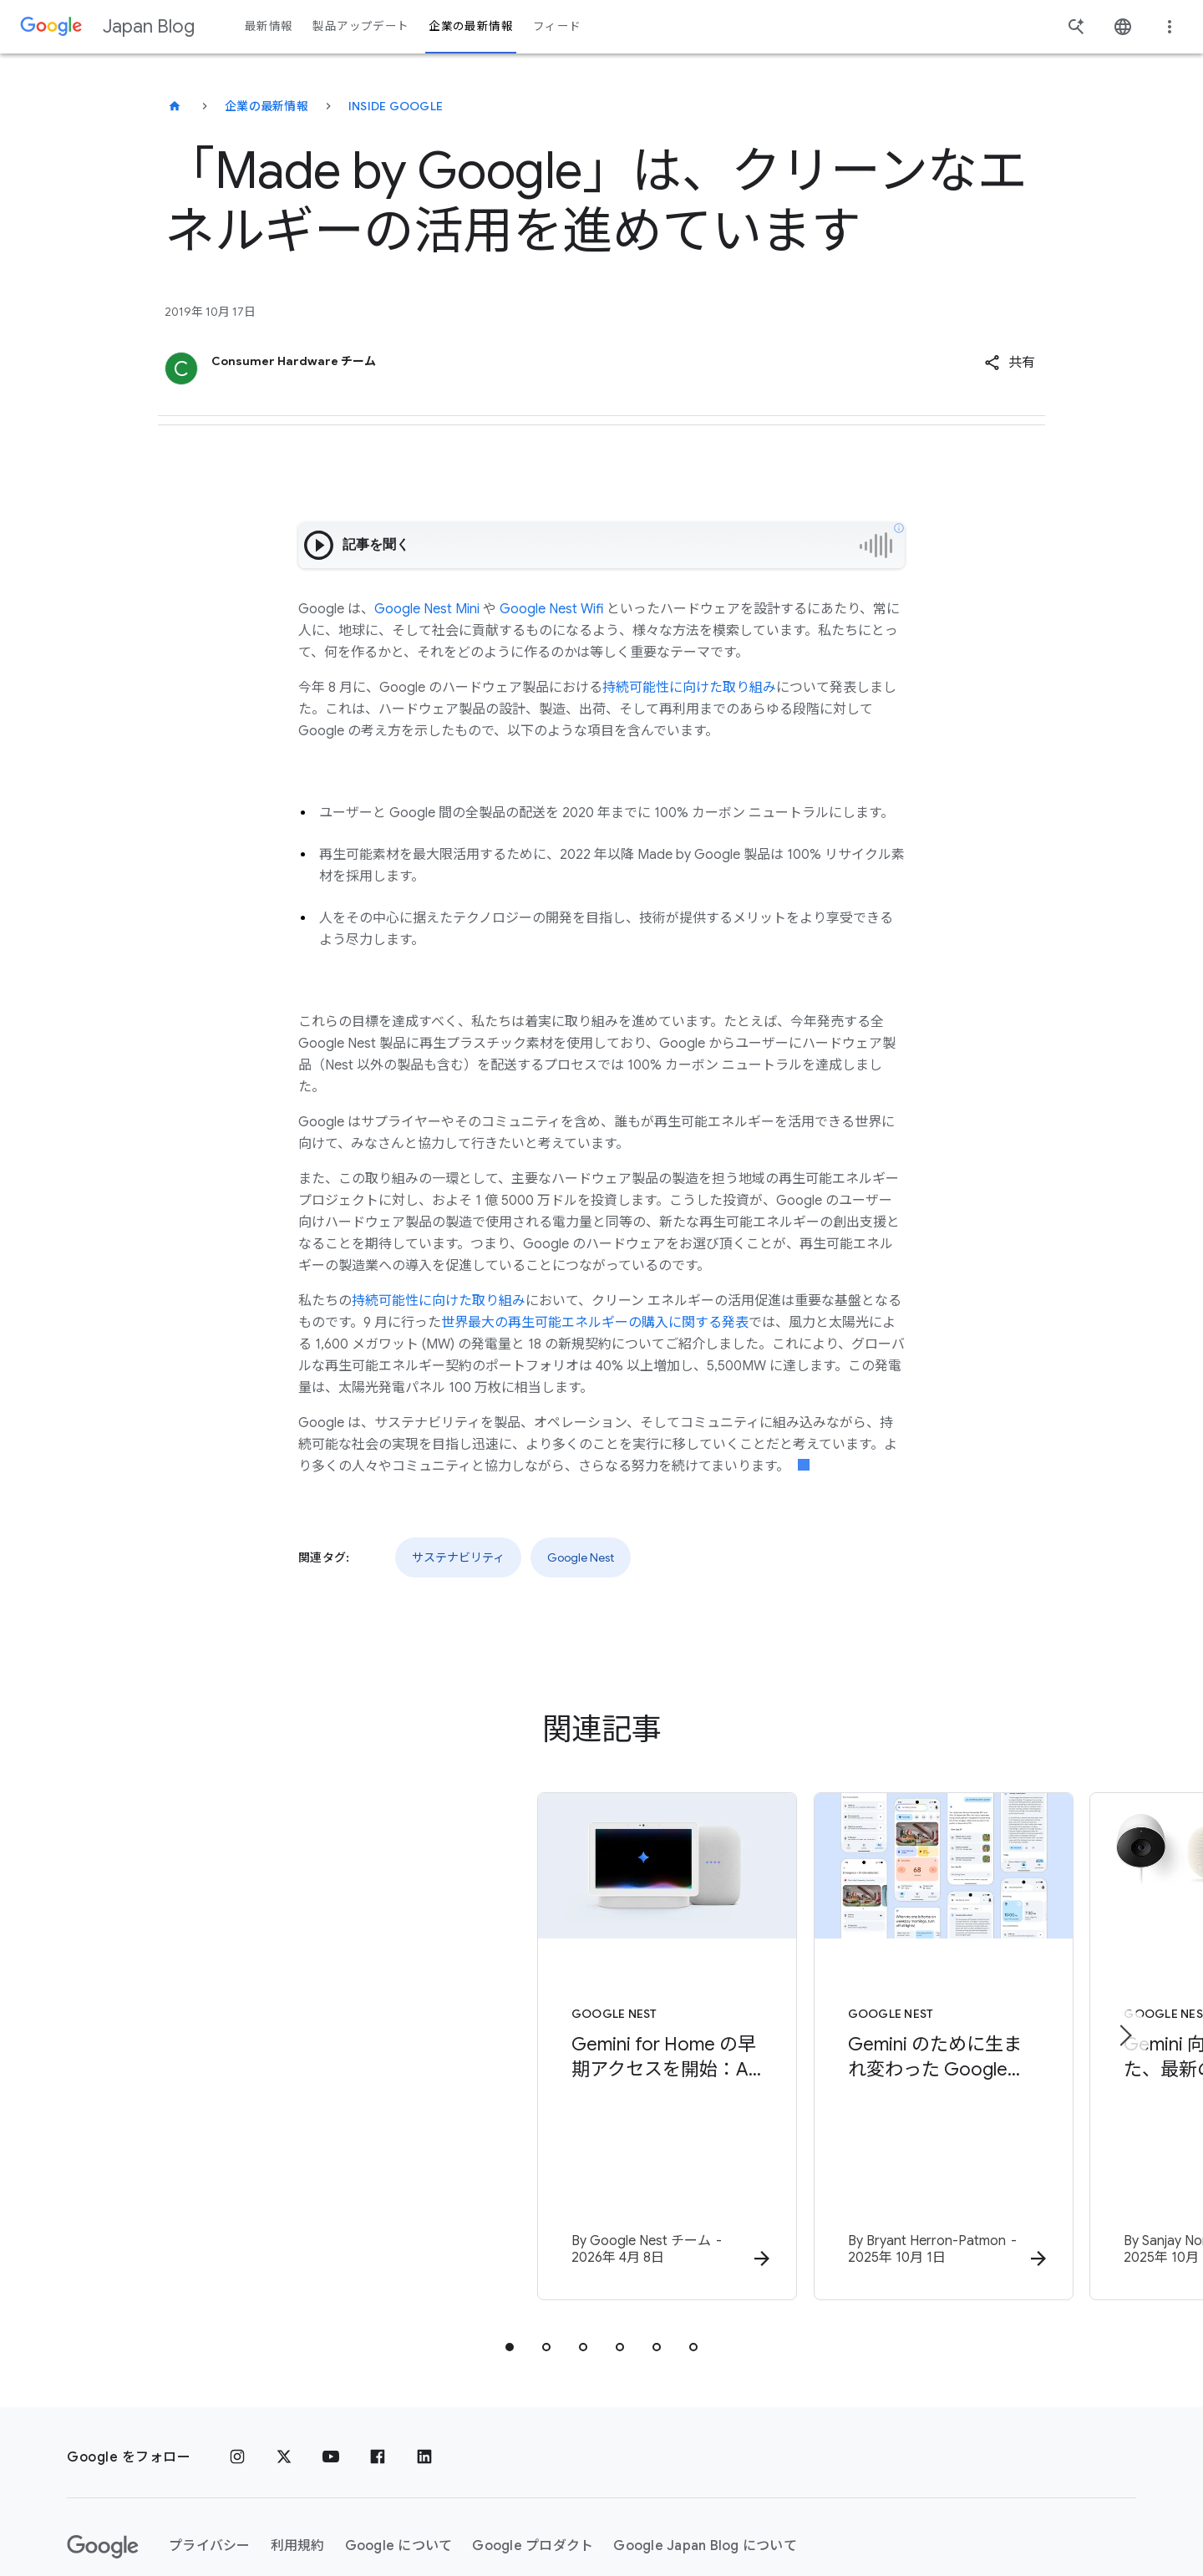 The height and width of the screenshot is (2576, 1203). What do you see at coordinates (424, 2363) in the screenshot?
I see `[LinkedIn]` at bounding box center [424, 2363].